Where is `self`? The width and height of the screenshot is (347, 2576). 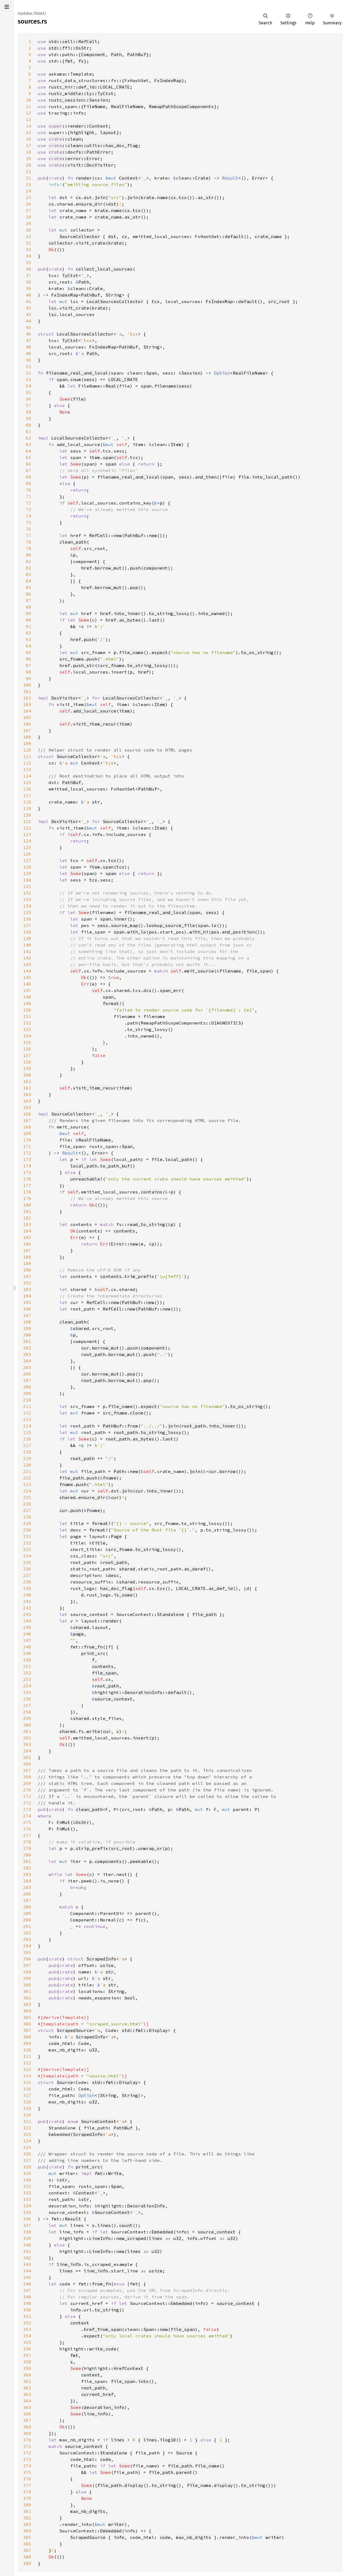 self is located at coordinates (94, 451).